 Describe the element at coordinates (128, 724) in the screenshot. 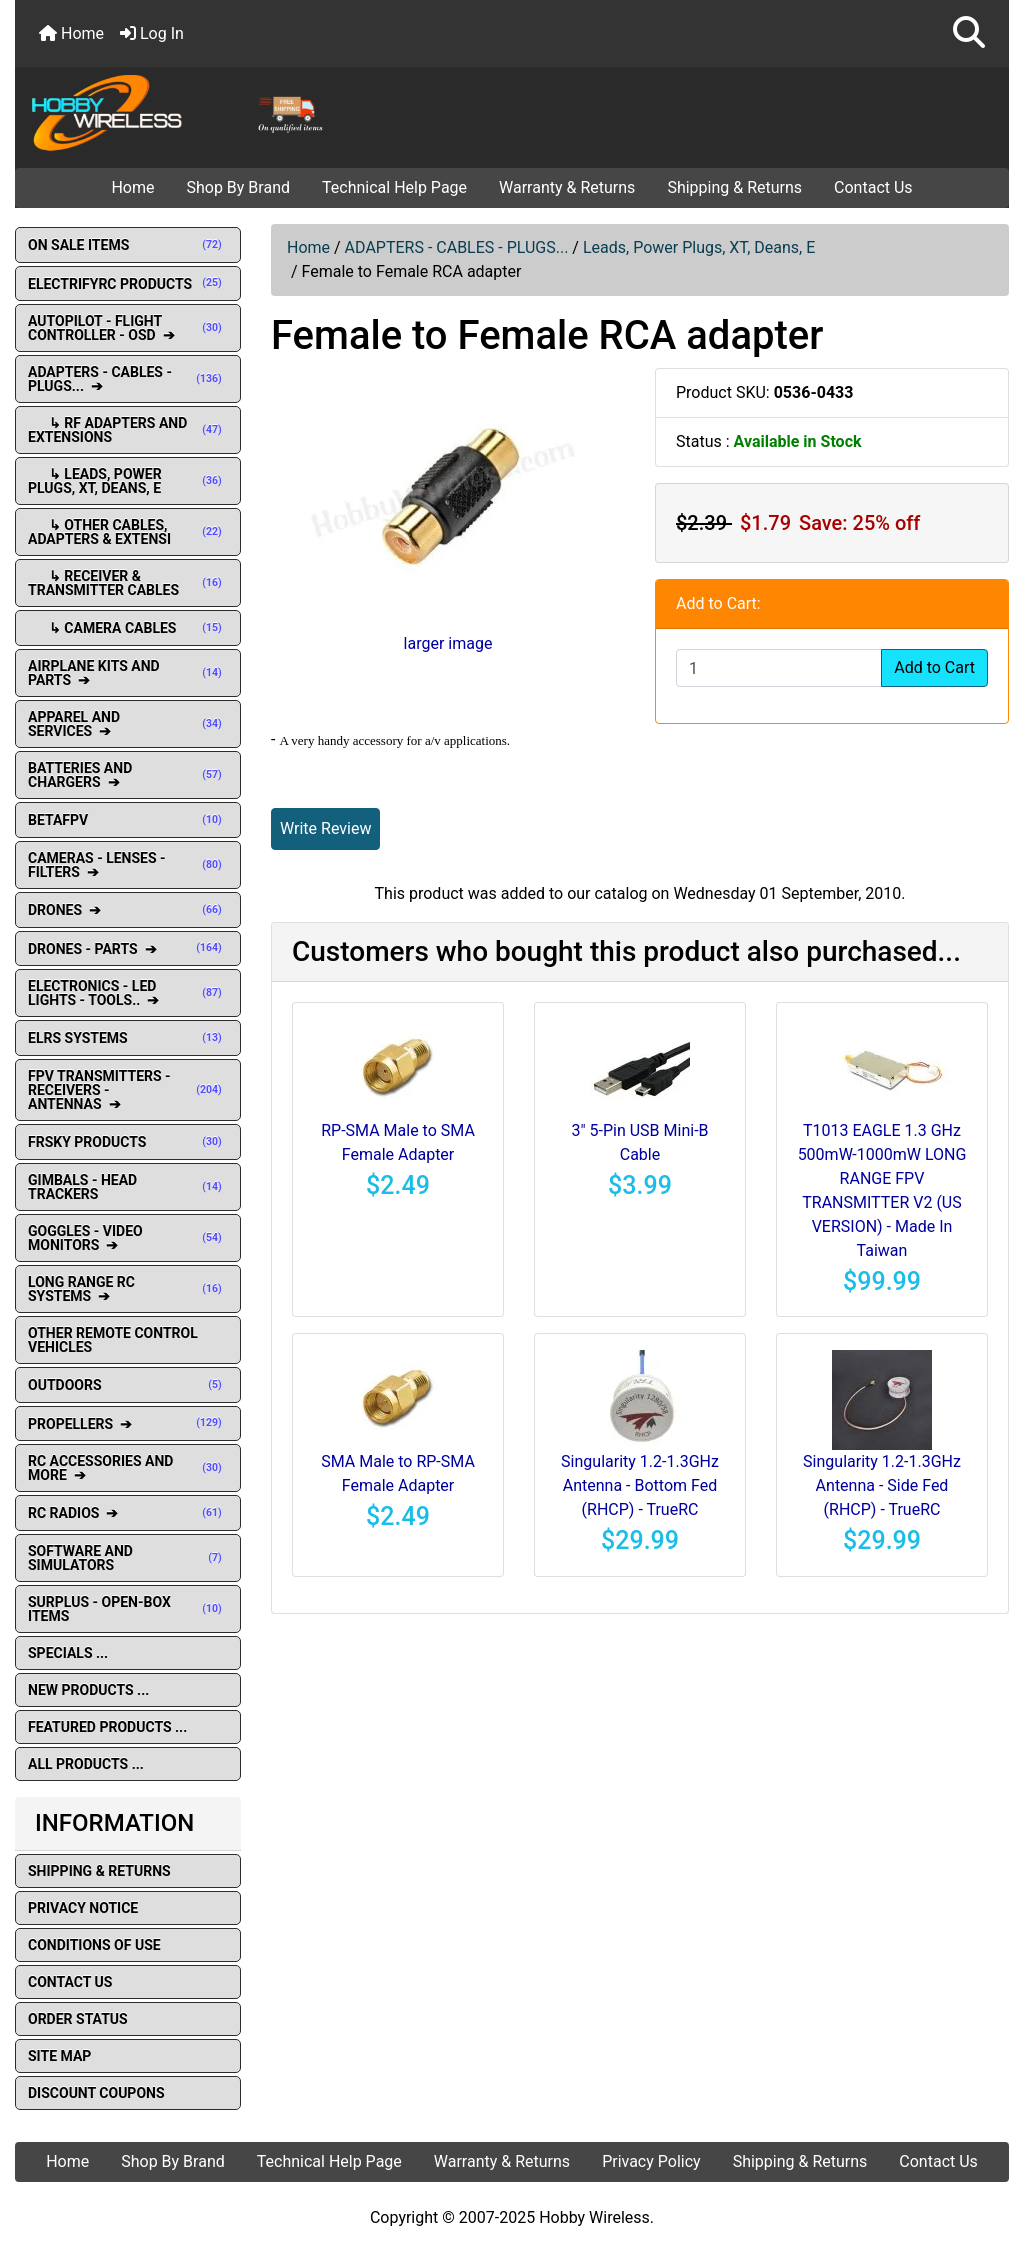

I see `APPAREL AND SERVICES ➔` at that location.